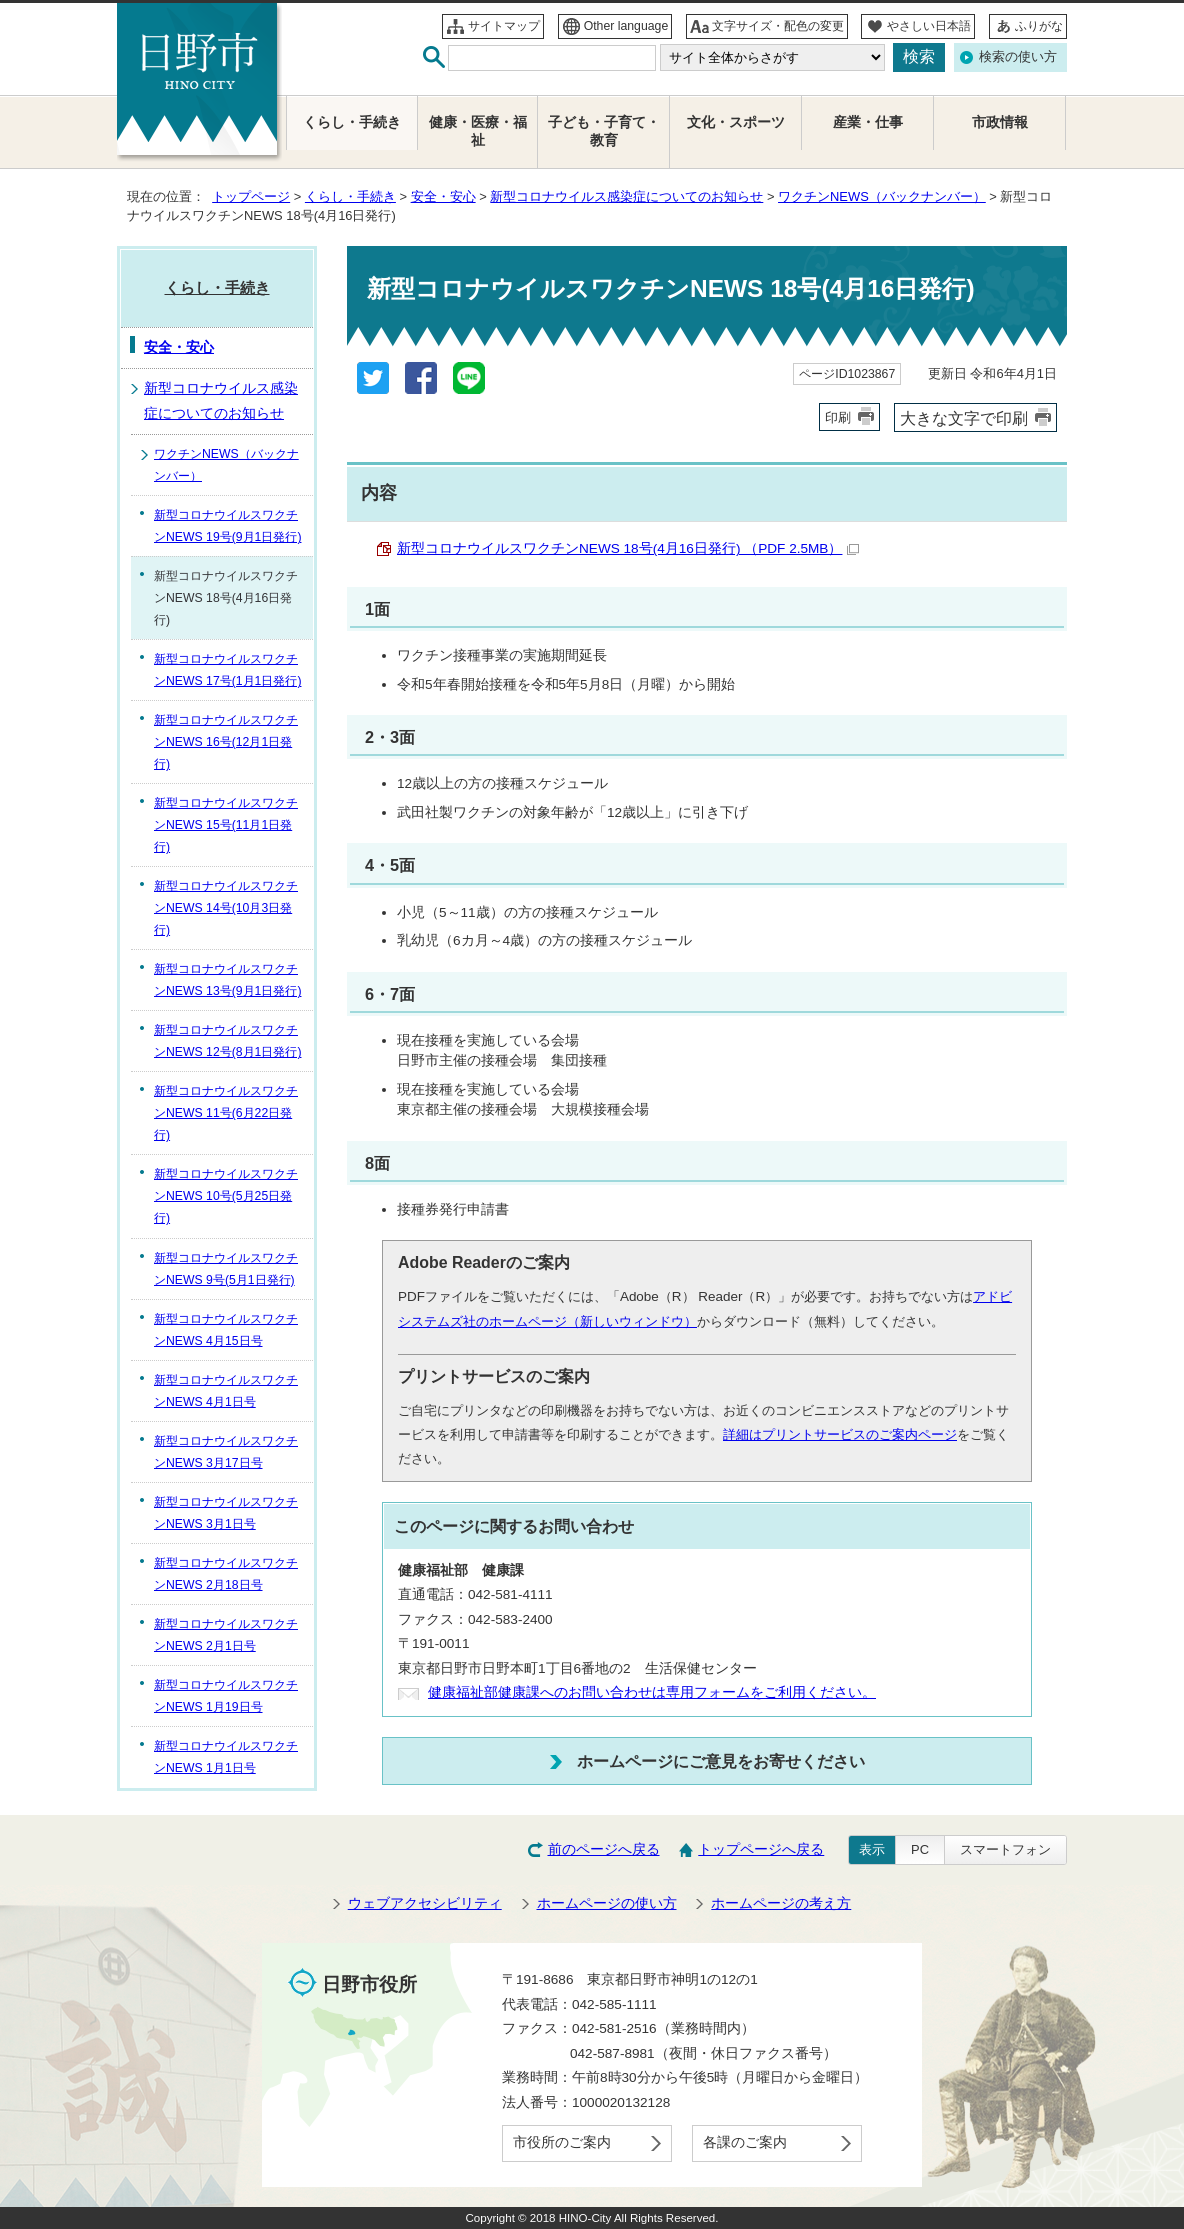 The height and width of the screenshot is (2229, 1184). Describe the element at coordinates (626, 196) in the screenshot. I see `新型コロナウイルス感染症についてのお知らせ` at that location.